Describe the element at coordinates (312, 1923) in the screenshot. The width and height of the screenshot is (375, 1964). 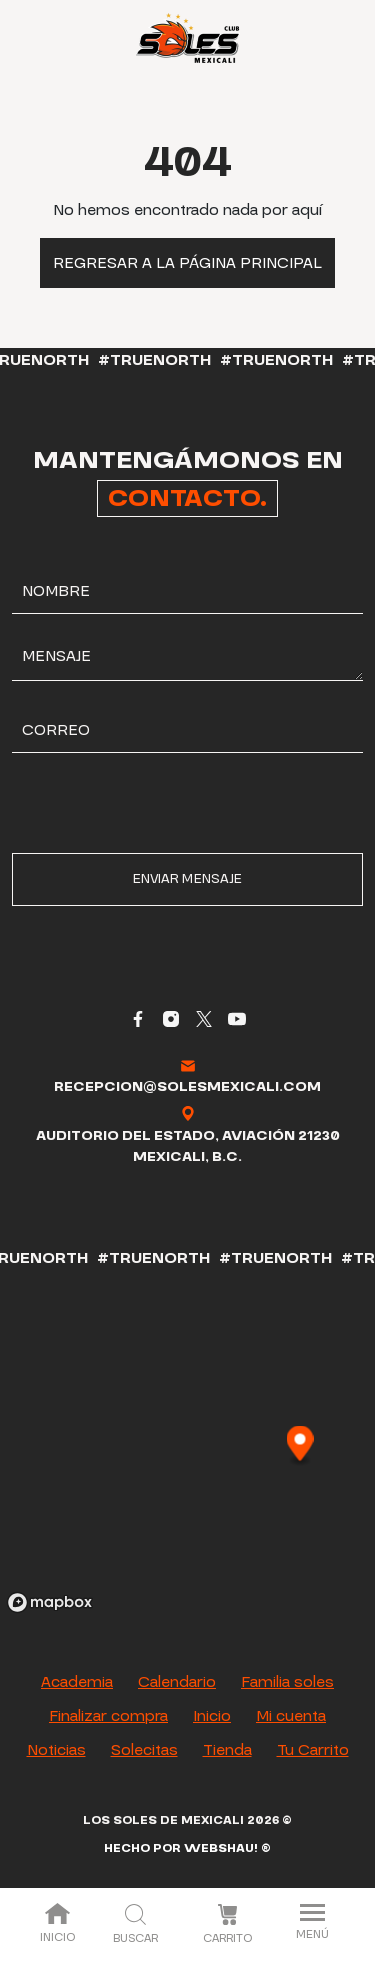
I see `Menú` at that location.